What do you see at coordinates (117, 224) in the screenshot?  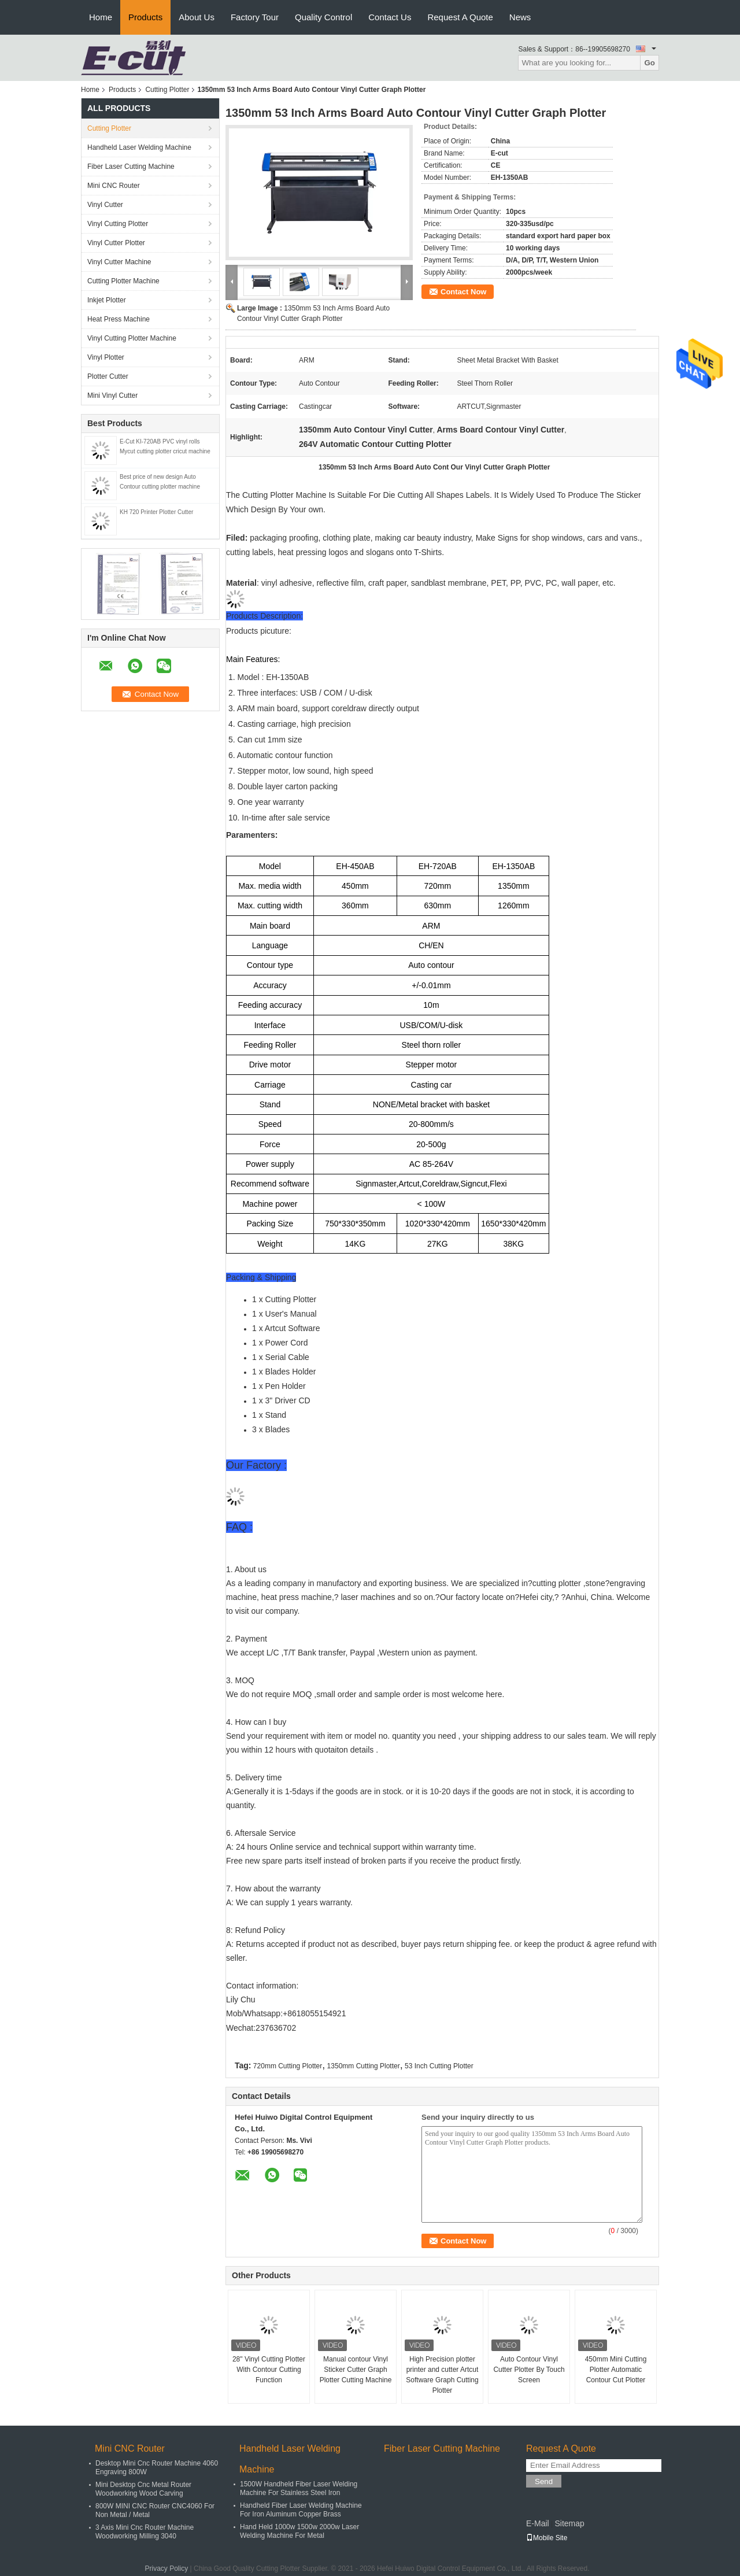 I see `Vinyl Cutting Plotter` at bounding box center [117, 224].